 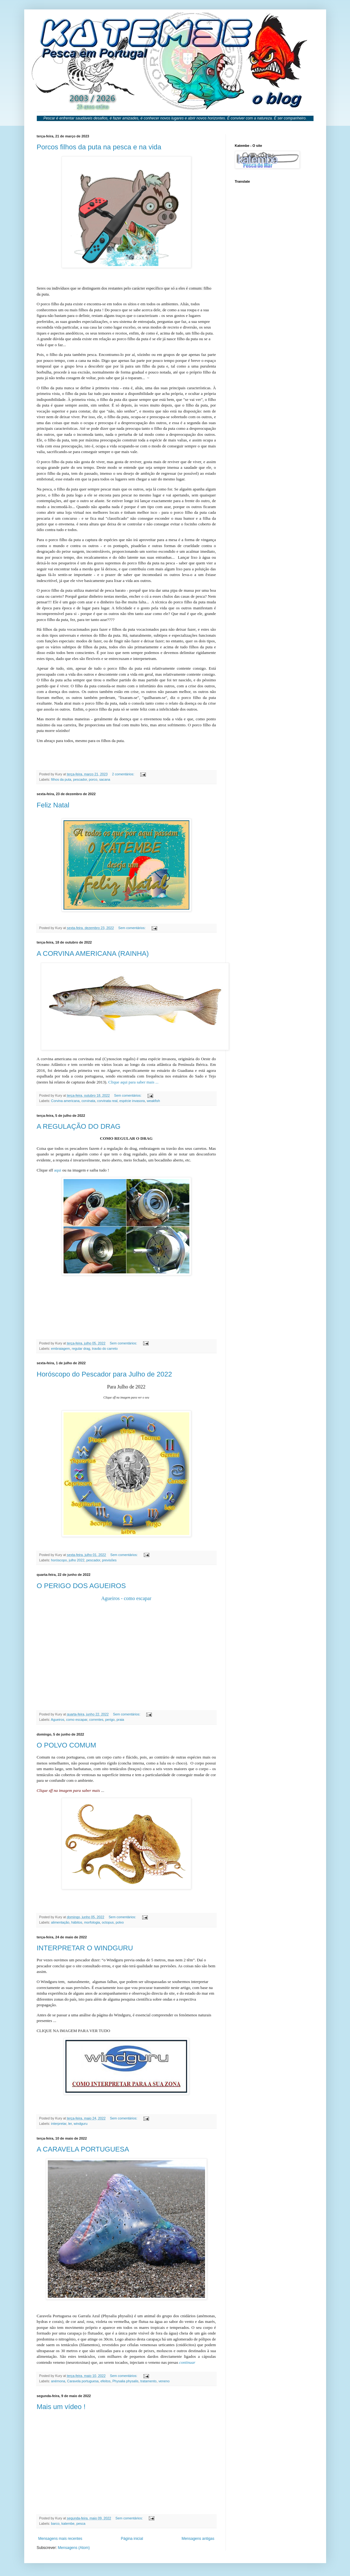 What do you see at coordinates (163, 2381) in the screenshot?
I see `veneno` at bounding box center [163, 2381].